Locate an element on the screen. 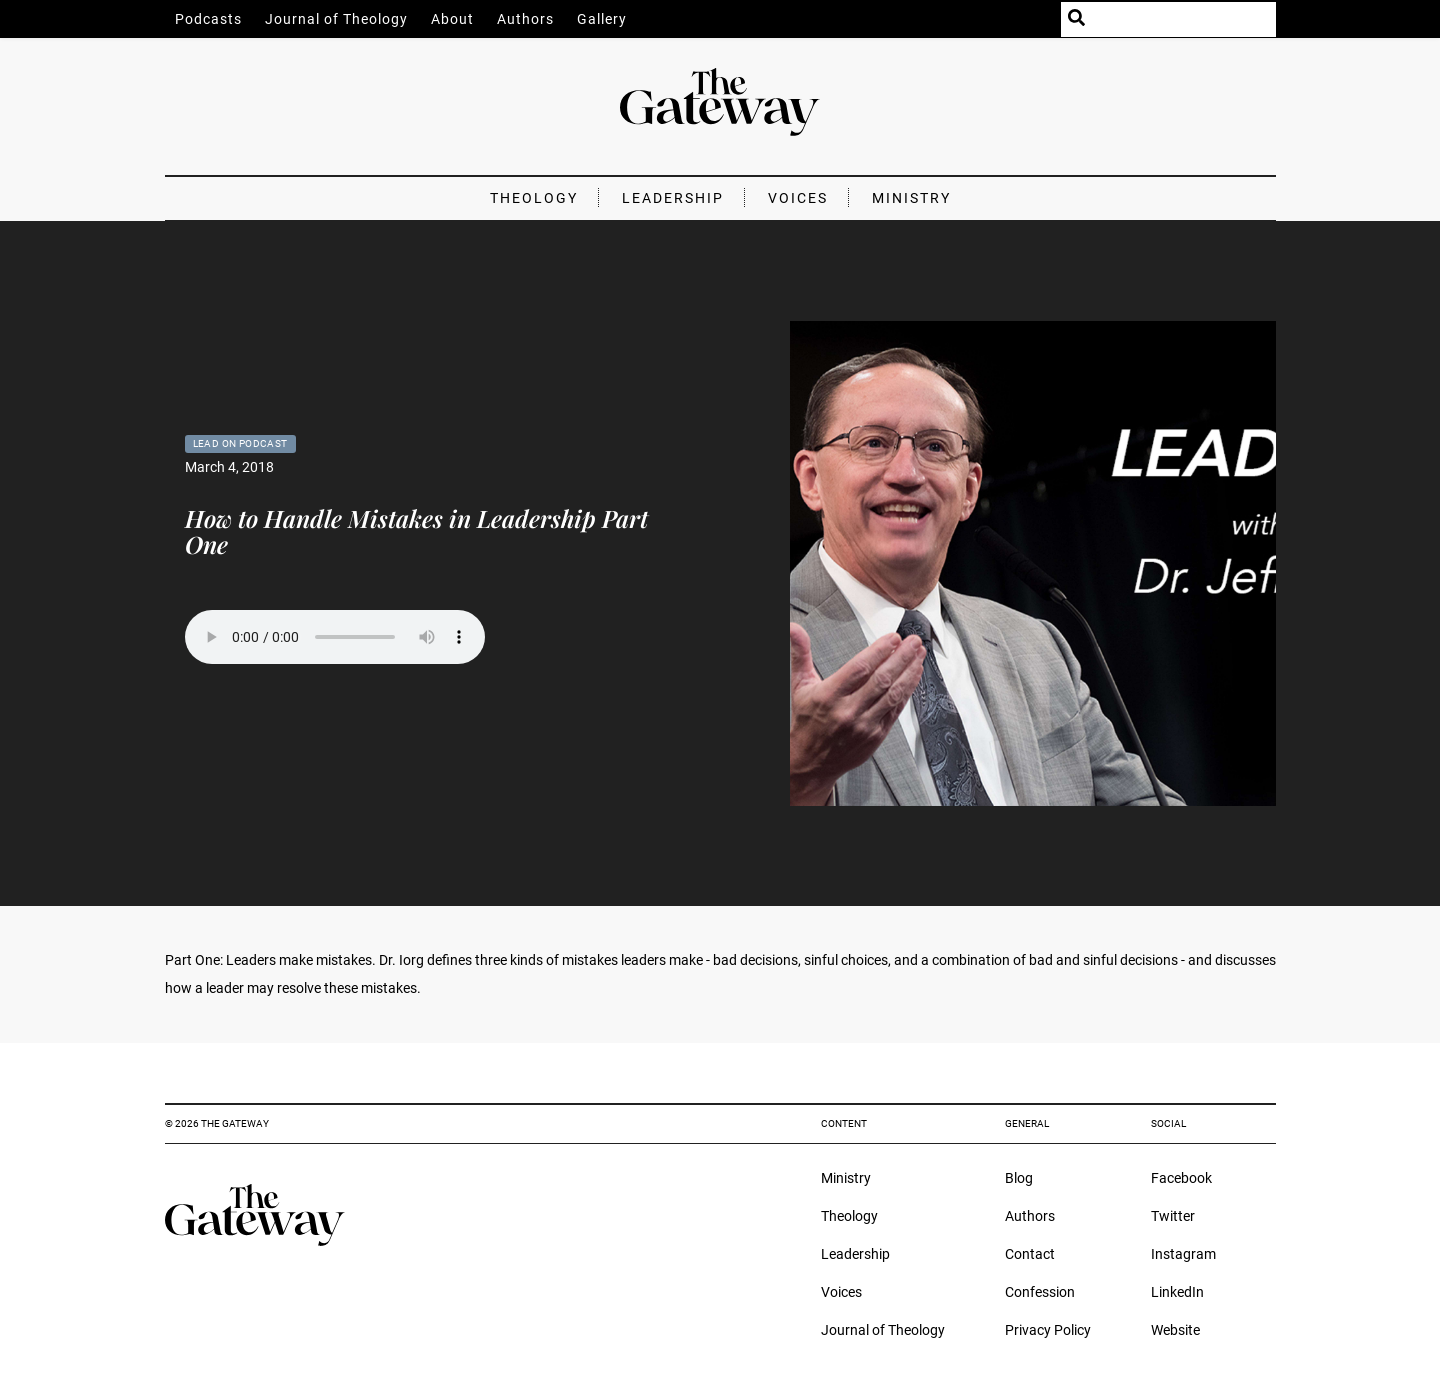 This screenshot has width=1440, height=1374. Twitter is located at coordinates (1173, 1216).